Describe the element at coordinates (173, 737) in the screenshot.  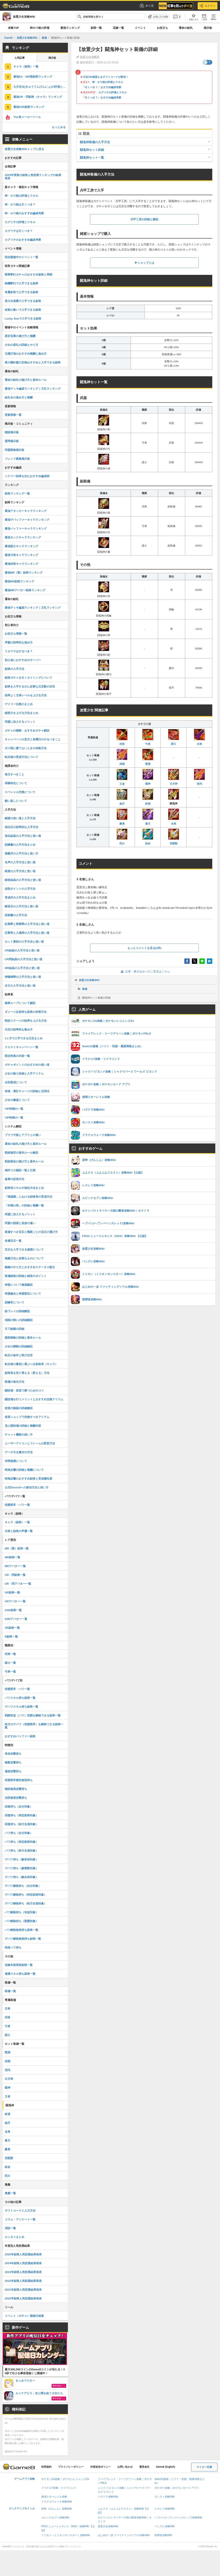
I see `謀士` at that location.